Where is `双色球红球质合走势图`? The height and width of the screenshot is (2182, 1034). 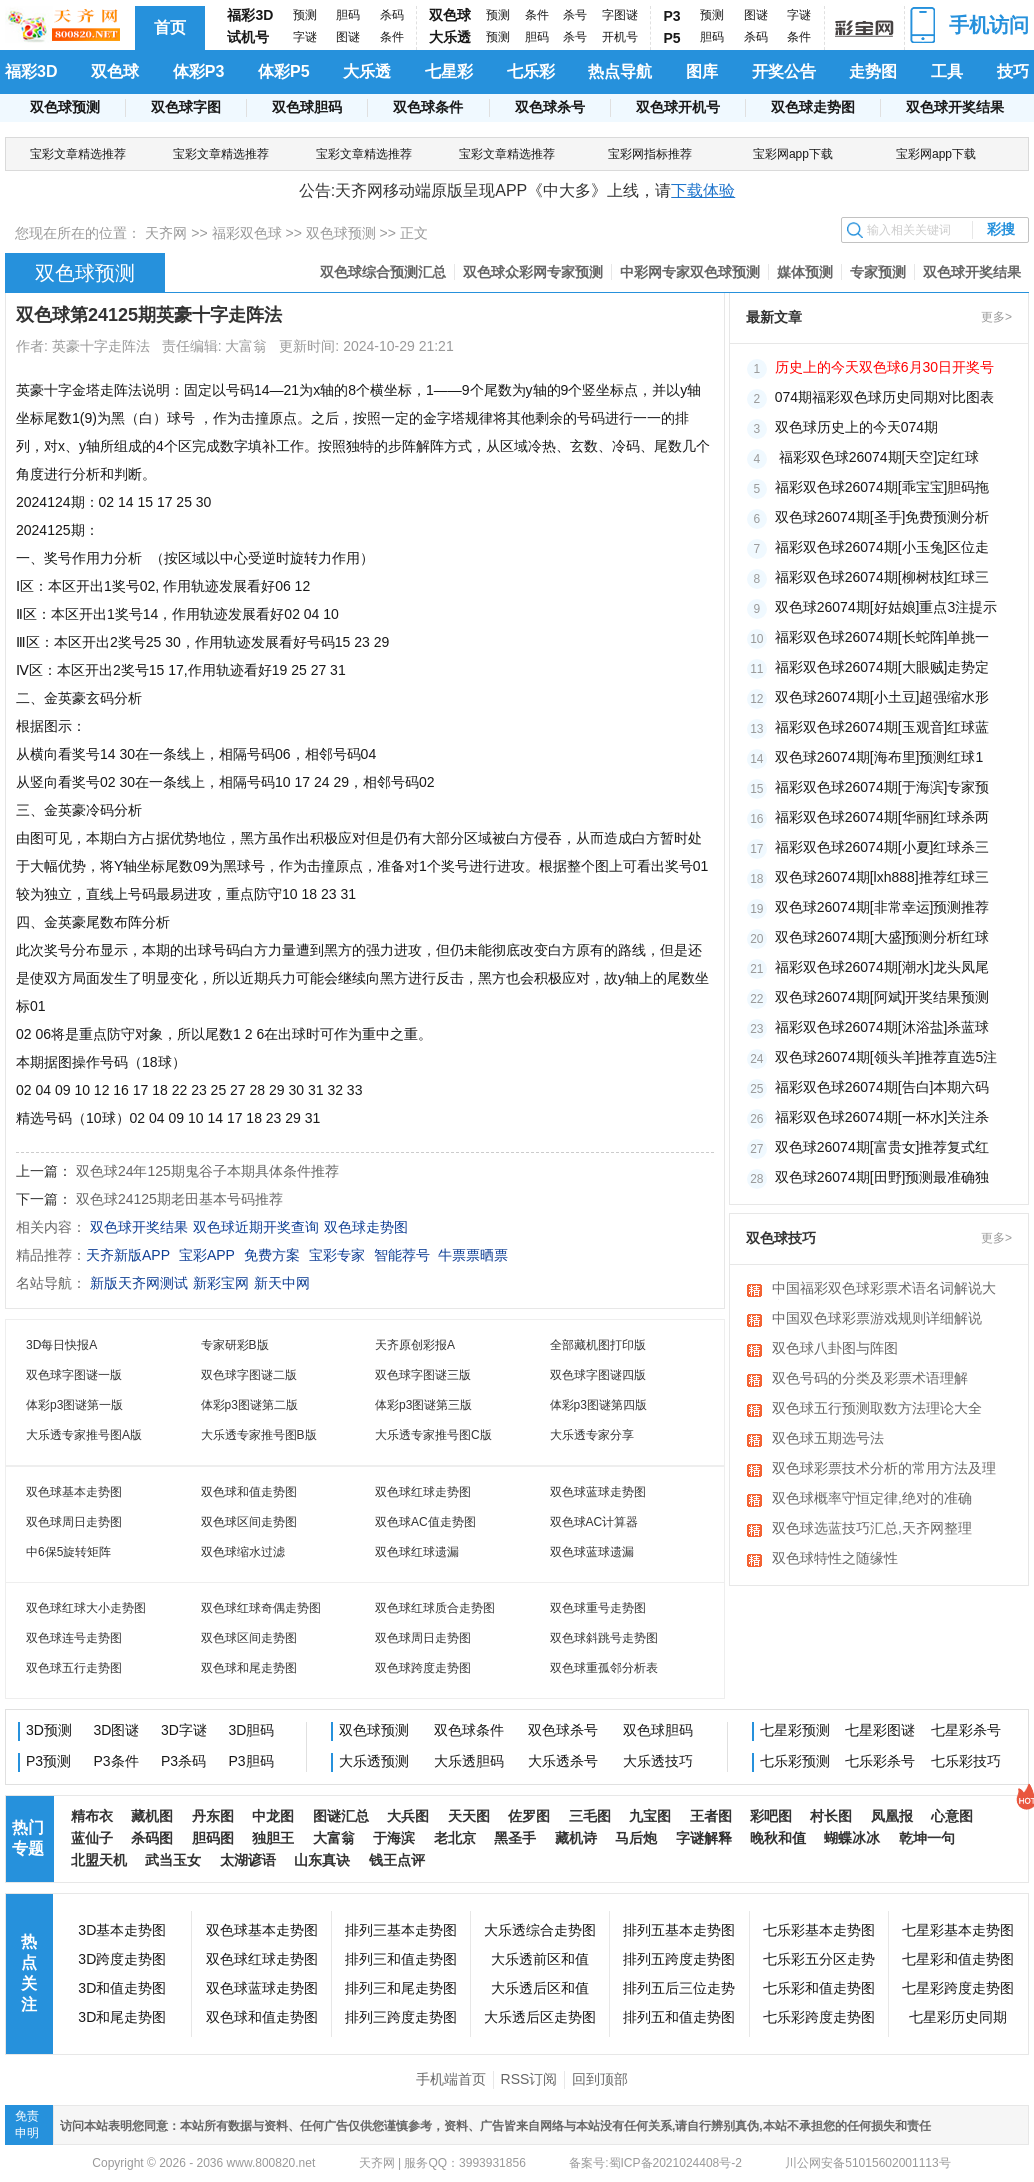 双色球红球质合走势图 is located at coordinates (435, 1608).